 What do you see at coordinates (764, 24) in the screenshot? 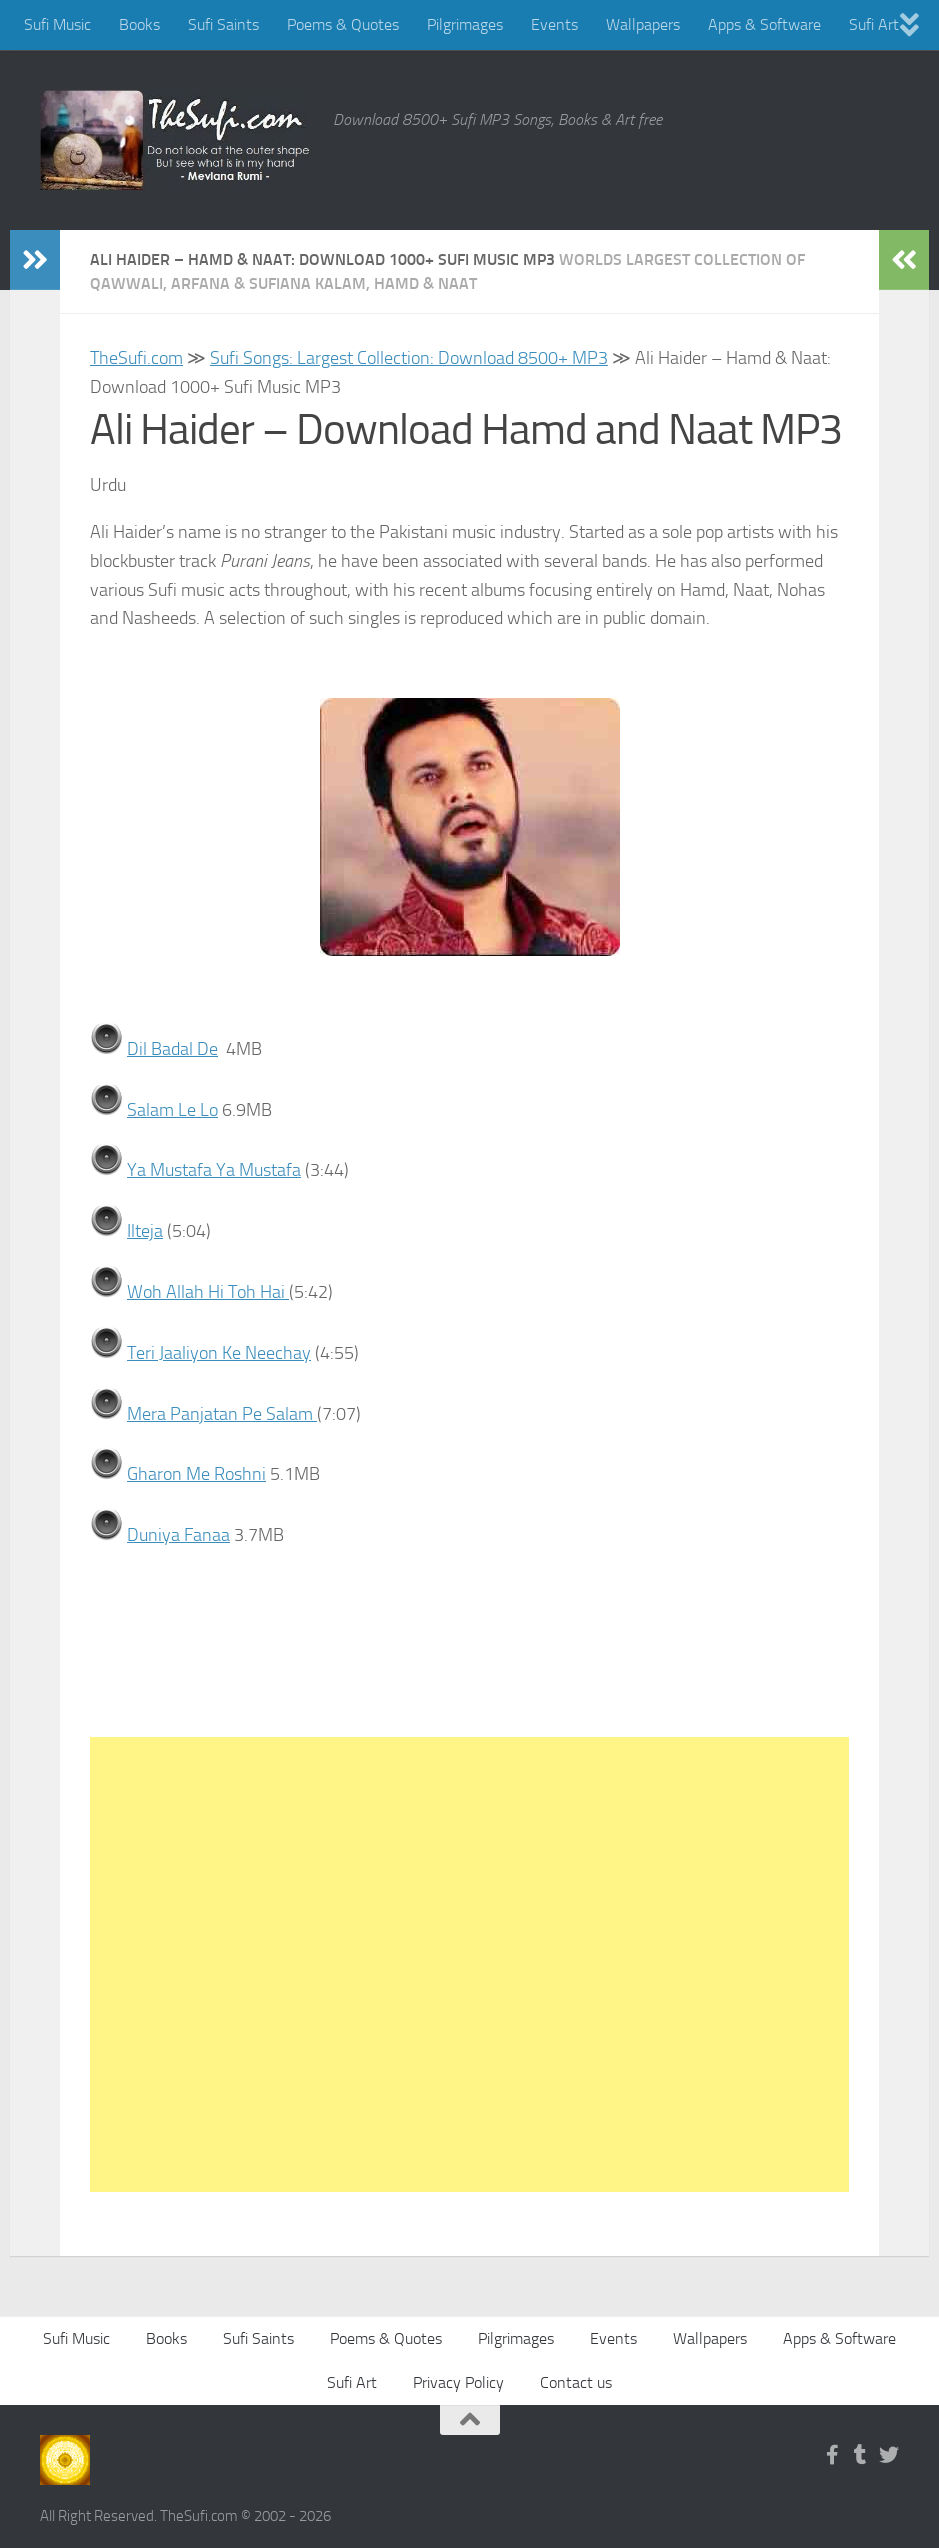
I see `Apps & Software` at bounding box center [764, 24].